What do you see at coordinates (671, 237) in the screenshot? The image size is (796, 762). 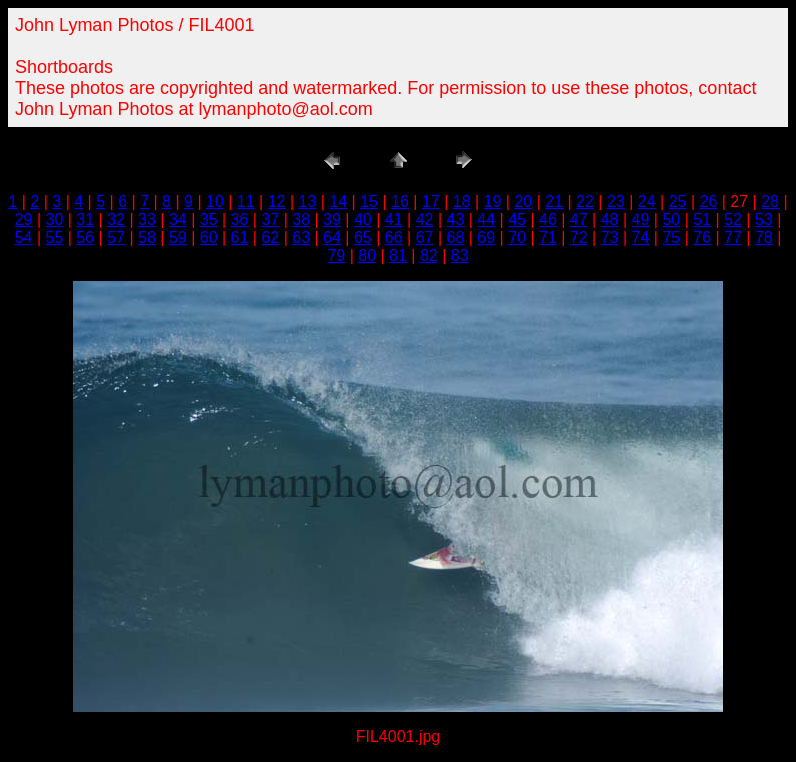 I see `75` at bounding box center [671, 237].